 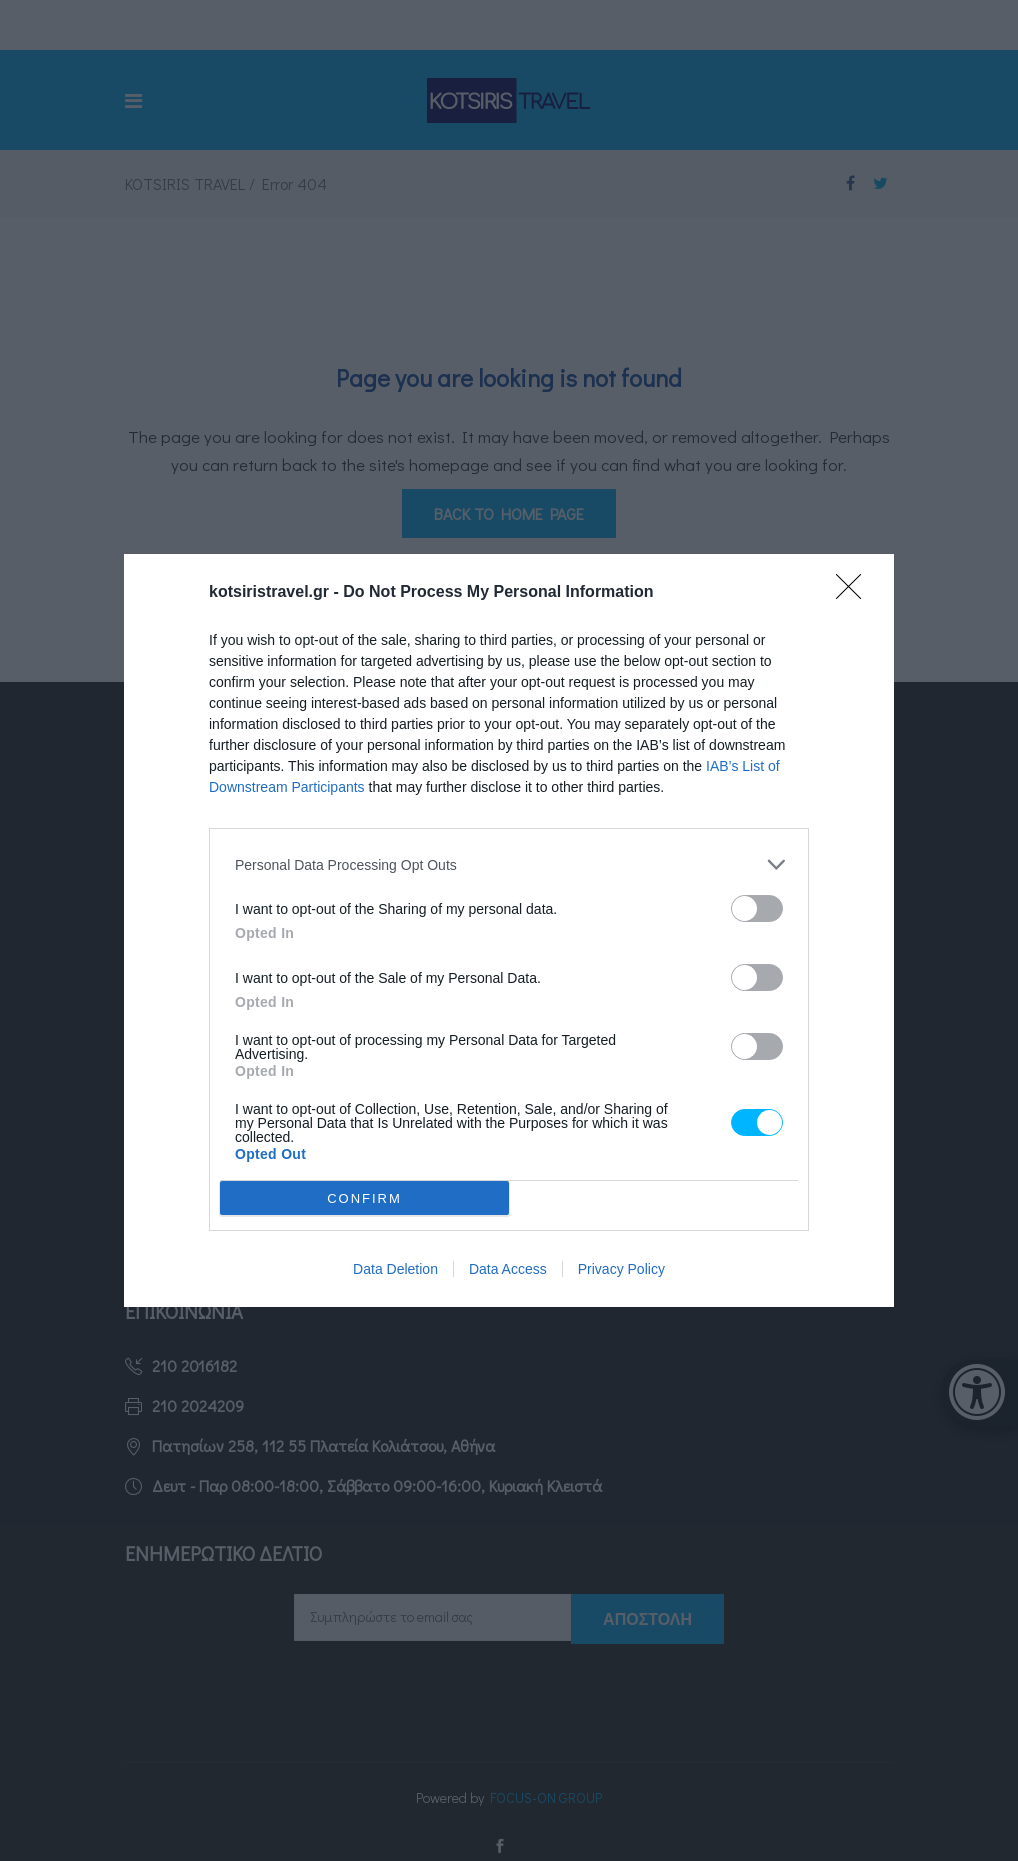 What do you see at coordinates (509, 930) in the screenshot?
I see `[dialog]` at bounding box center [509, 930].